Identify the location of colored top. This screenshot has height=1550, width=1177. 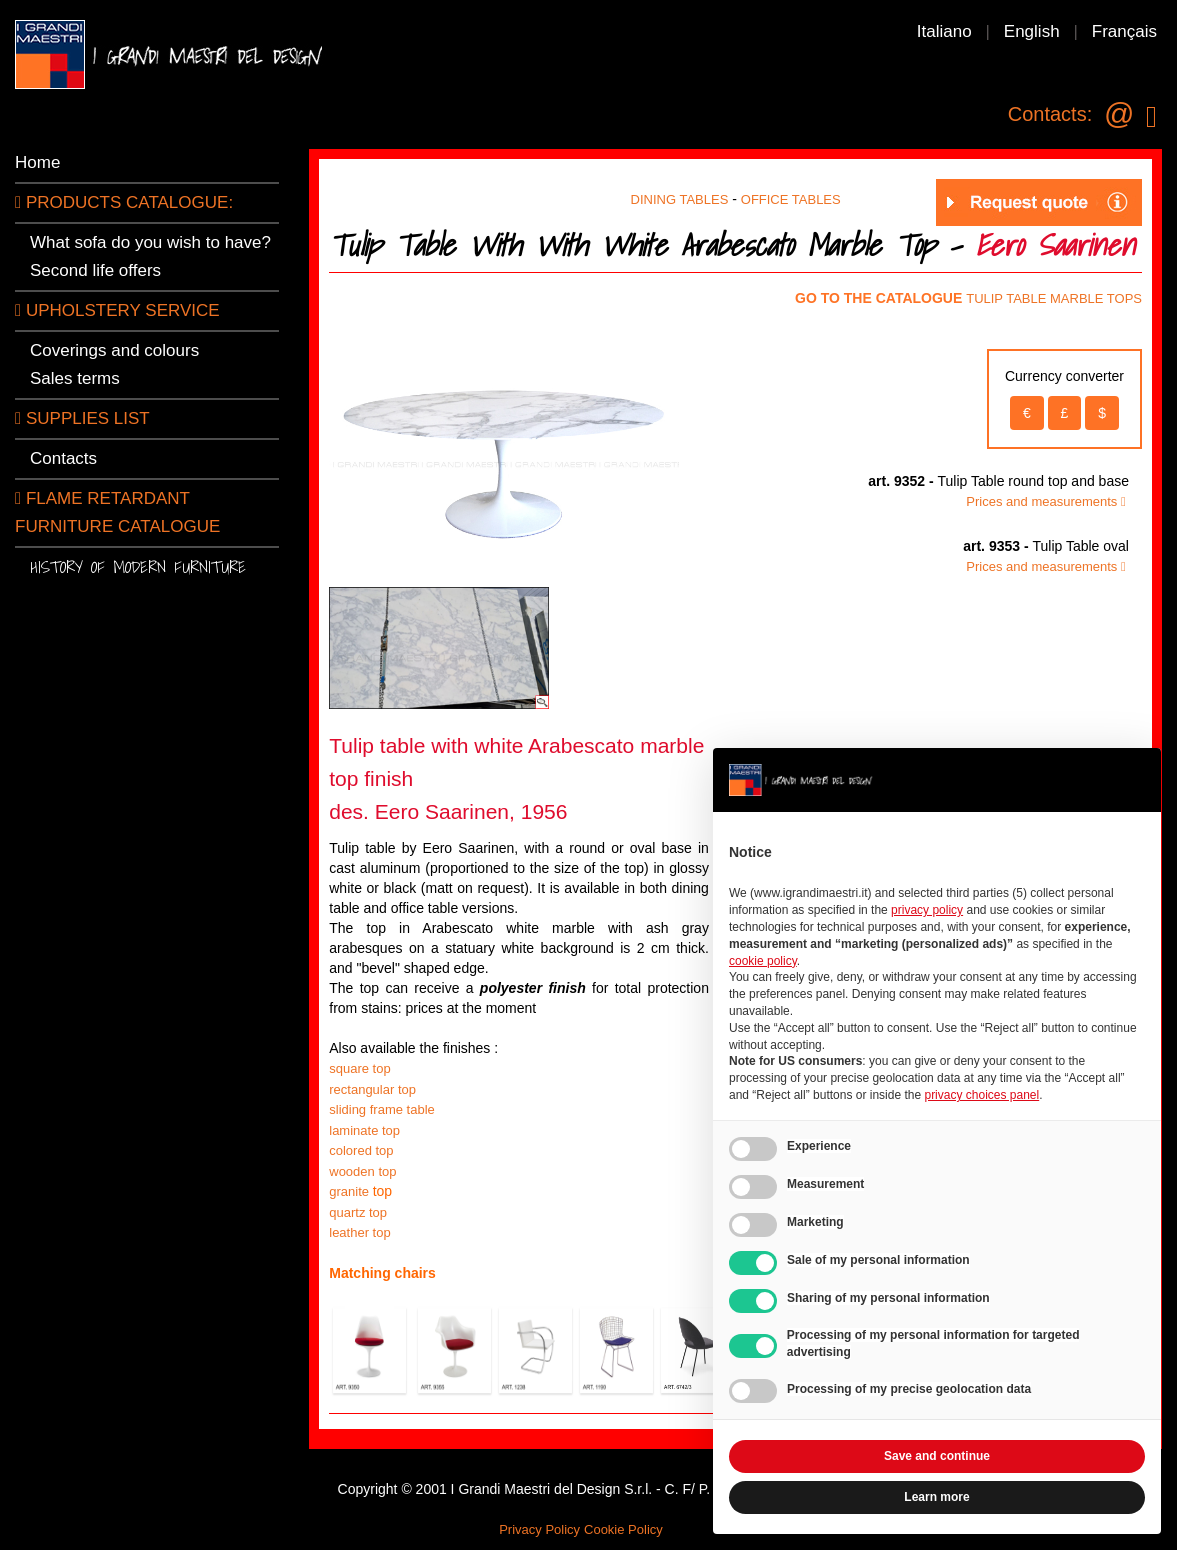
(363, 1150).